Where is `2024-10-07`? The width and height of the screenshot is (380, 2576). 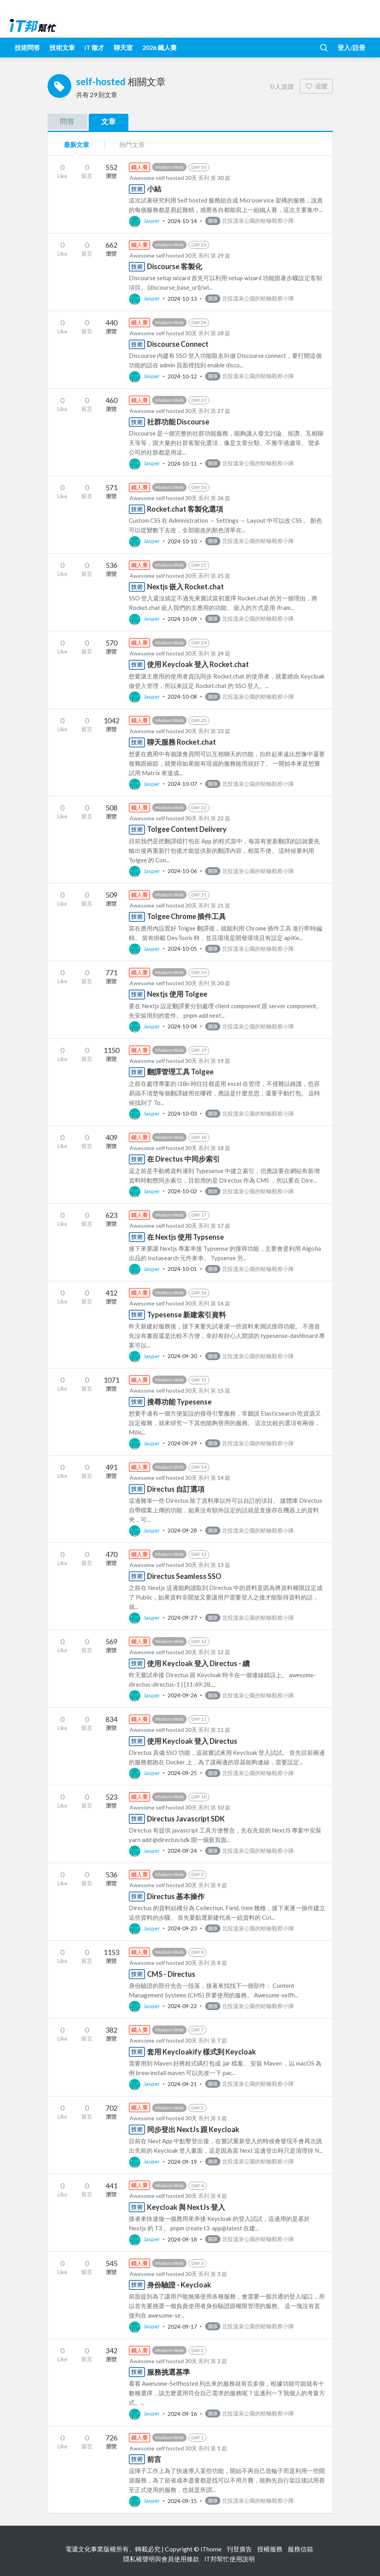
2024-10-07 is located at coordinates (182, 783).